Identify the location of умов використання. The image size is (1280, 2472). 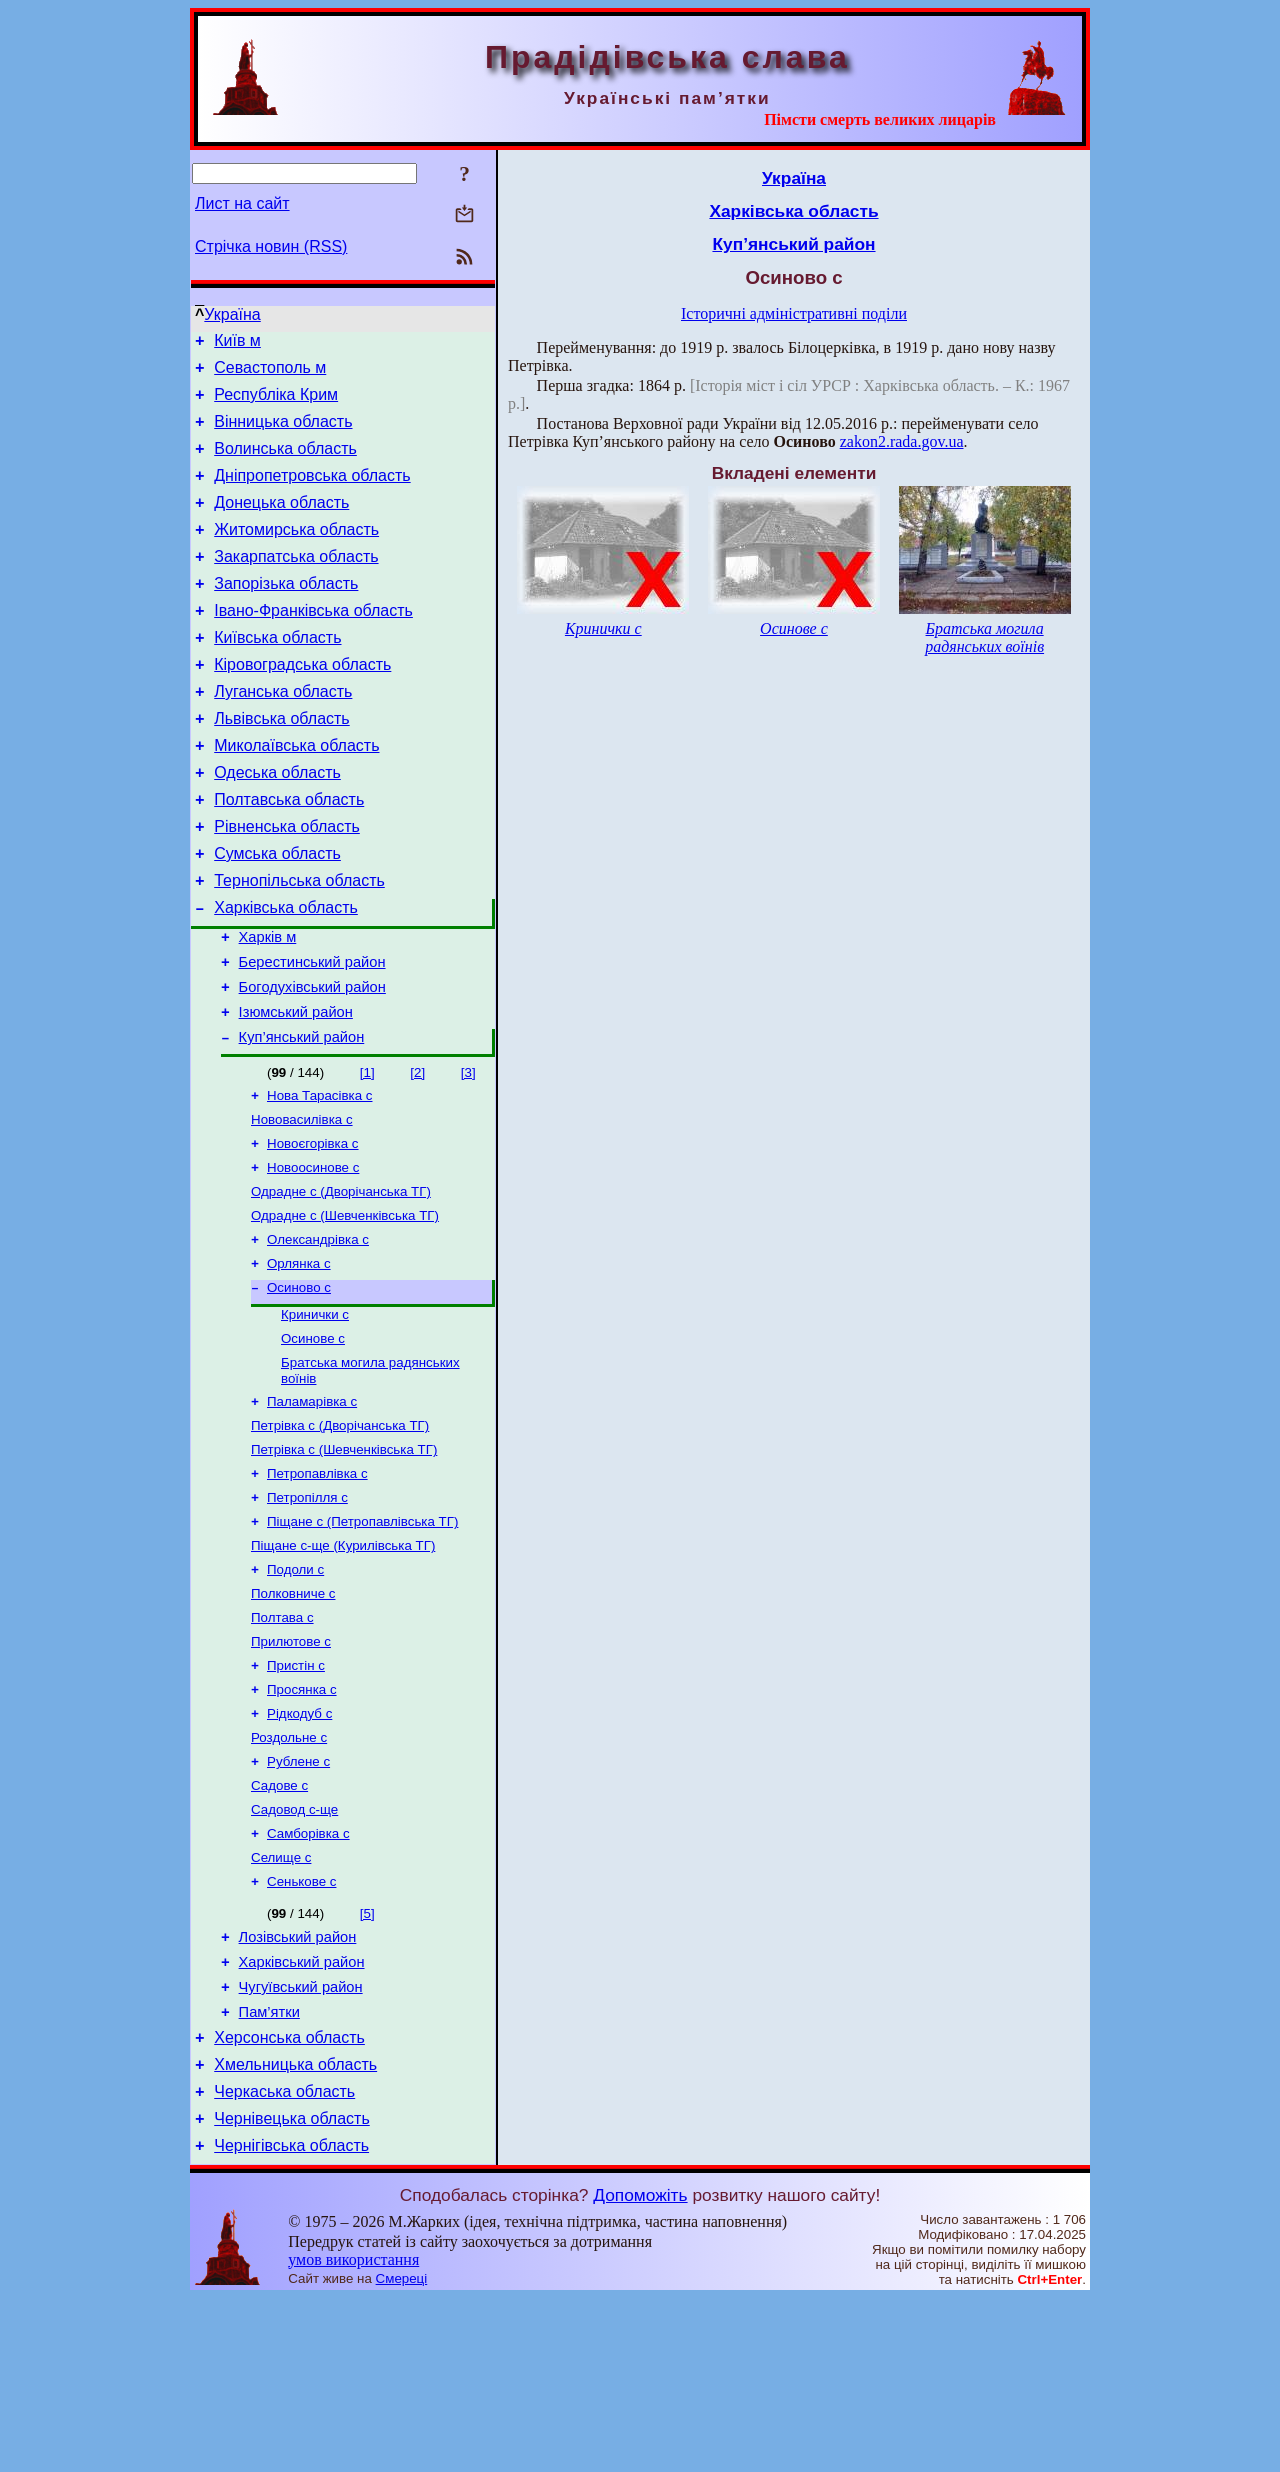
(353, 2433).